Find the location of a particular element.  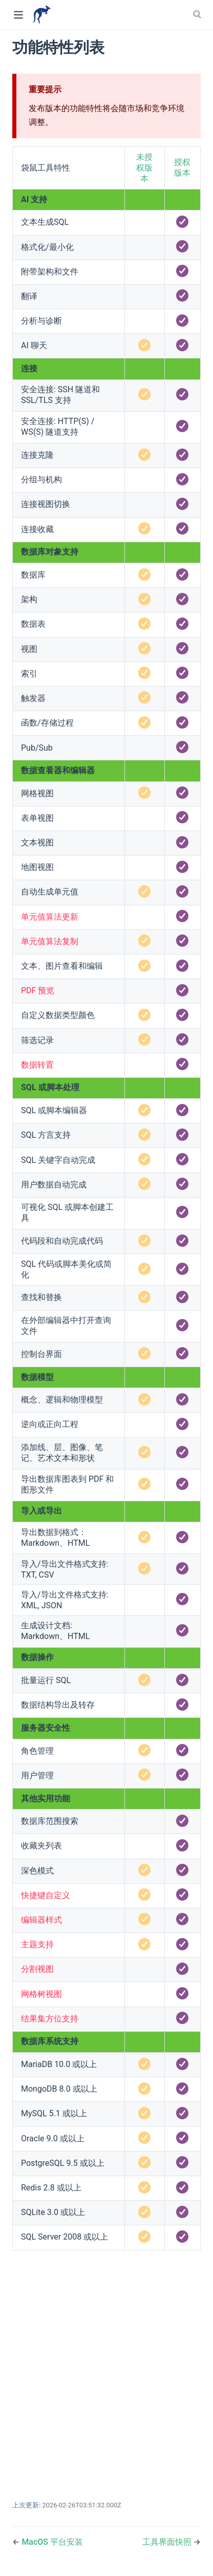

MacOS 平台安装 is located at coordinates (52, 2542).